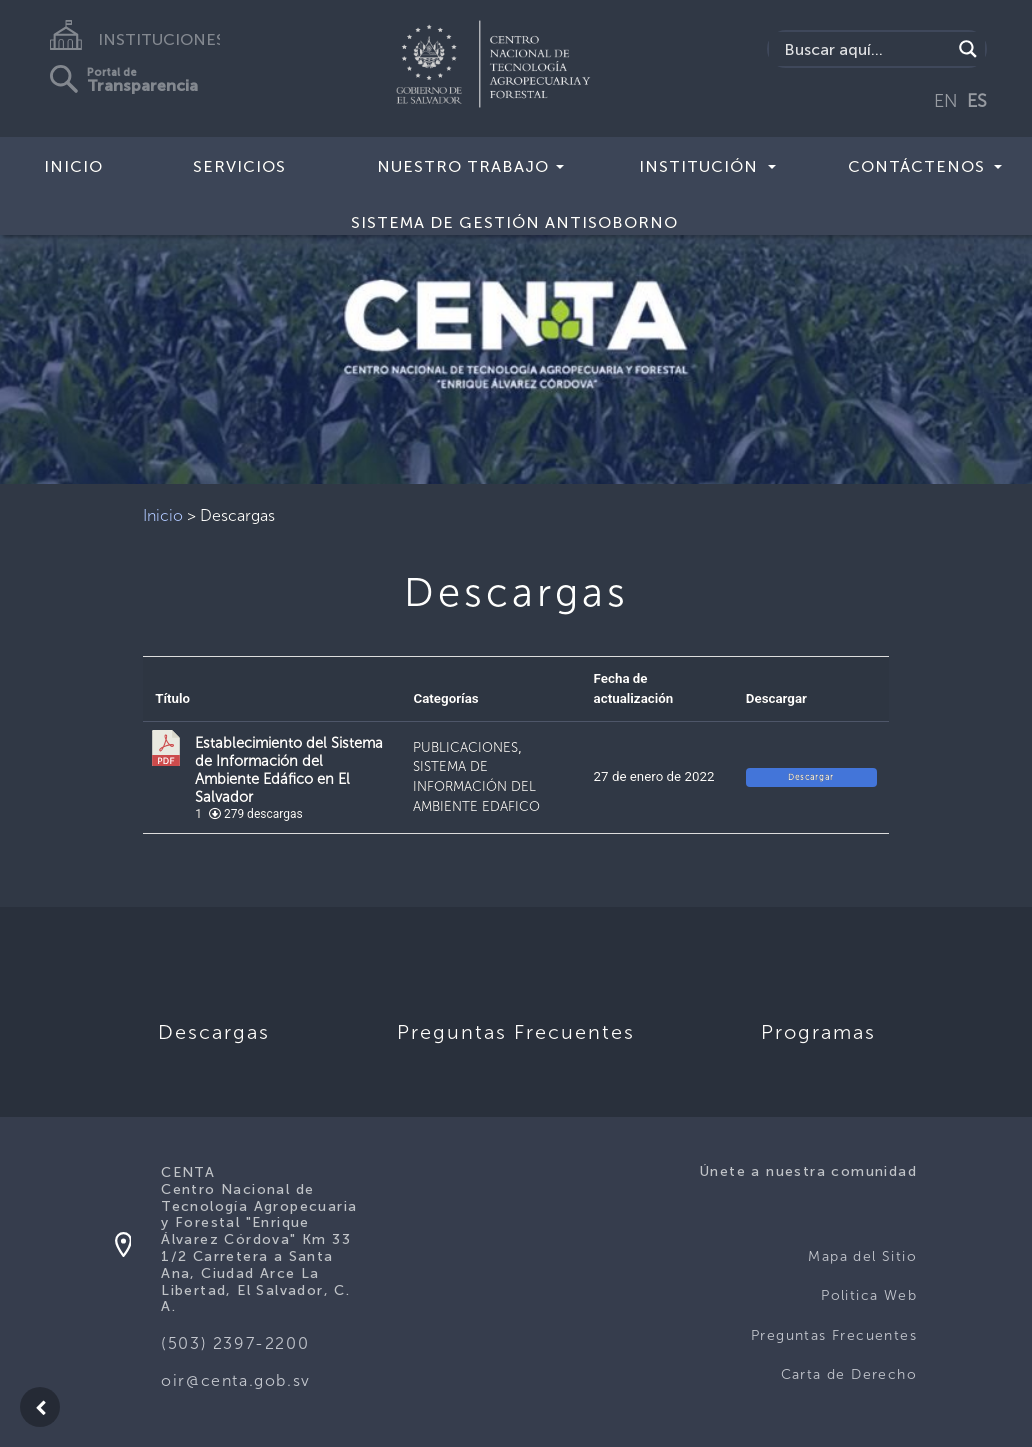  I want to click on Servicios, so click(239, 166).